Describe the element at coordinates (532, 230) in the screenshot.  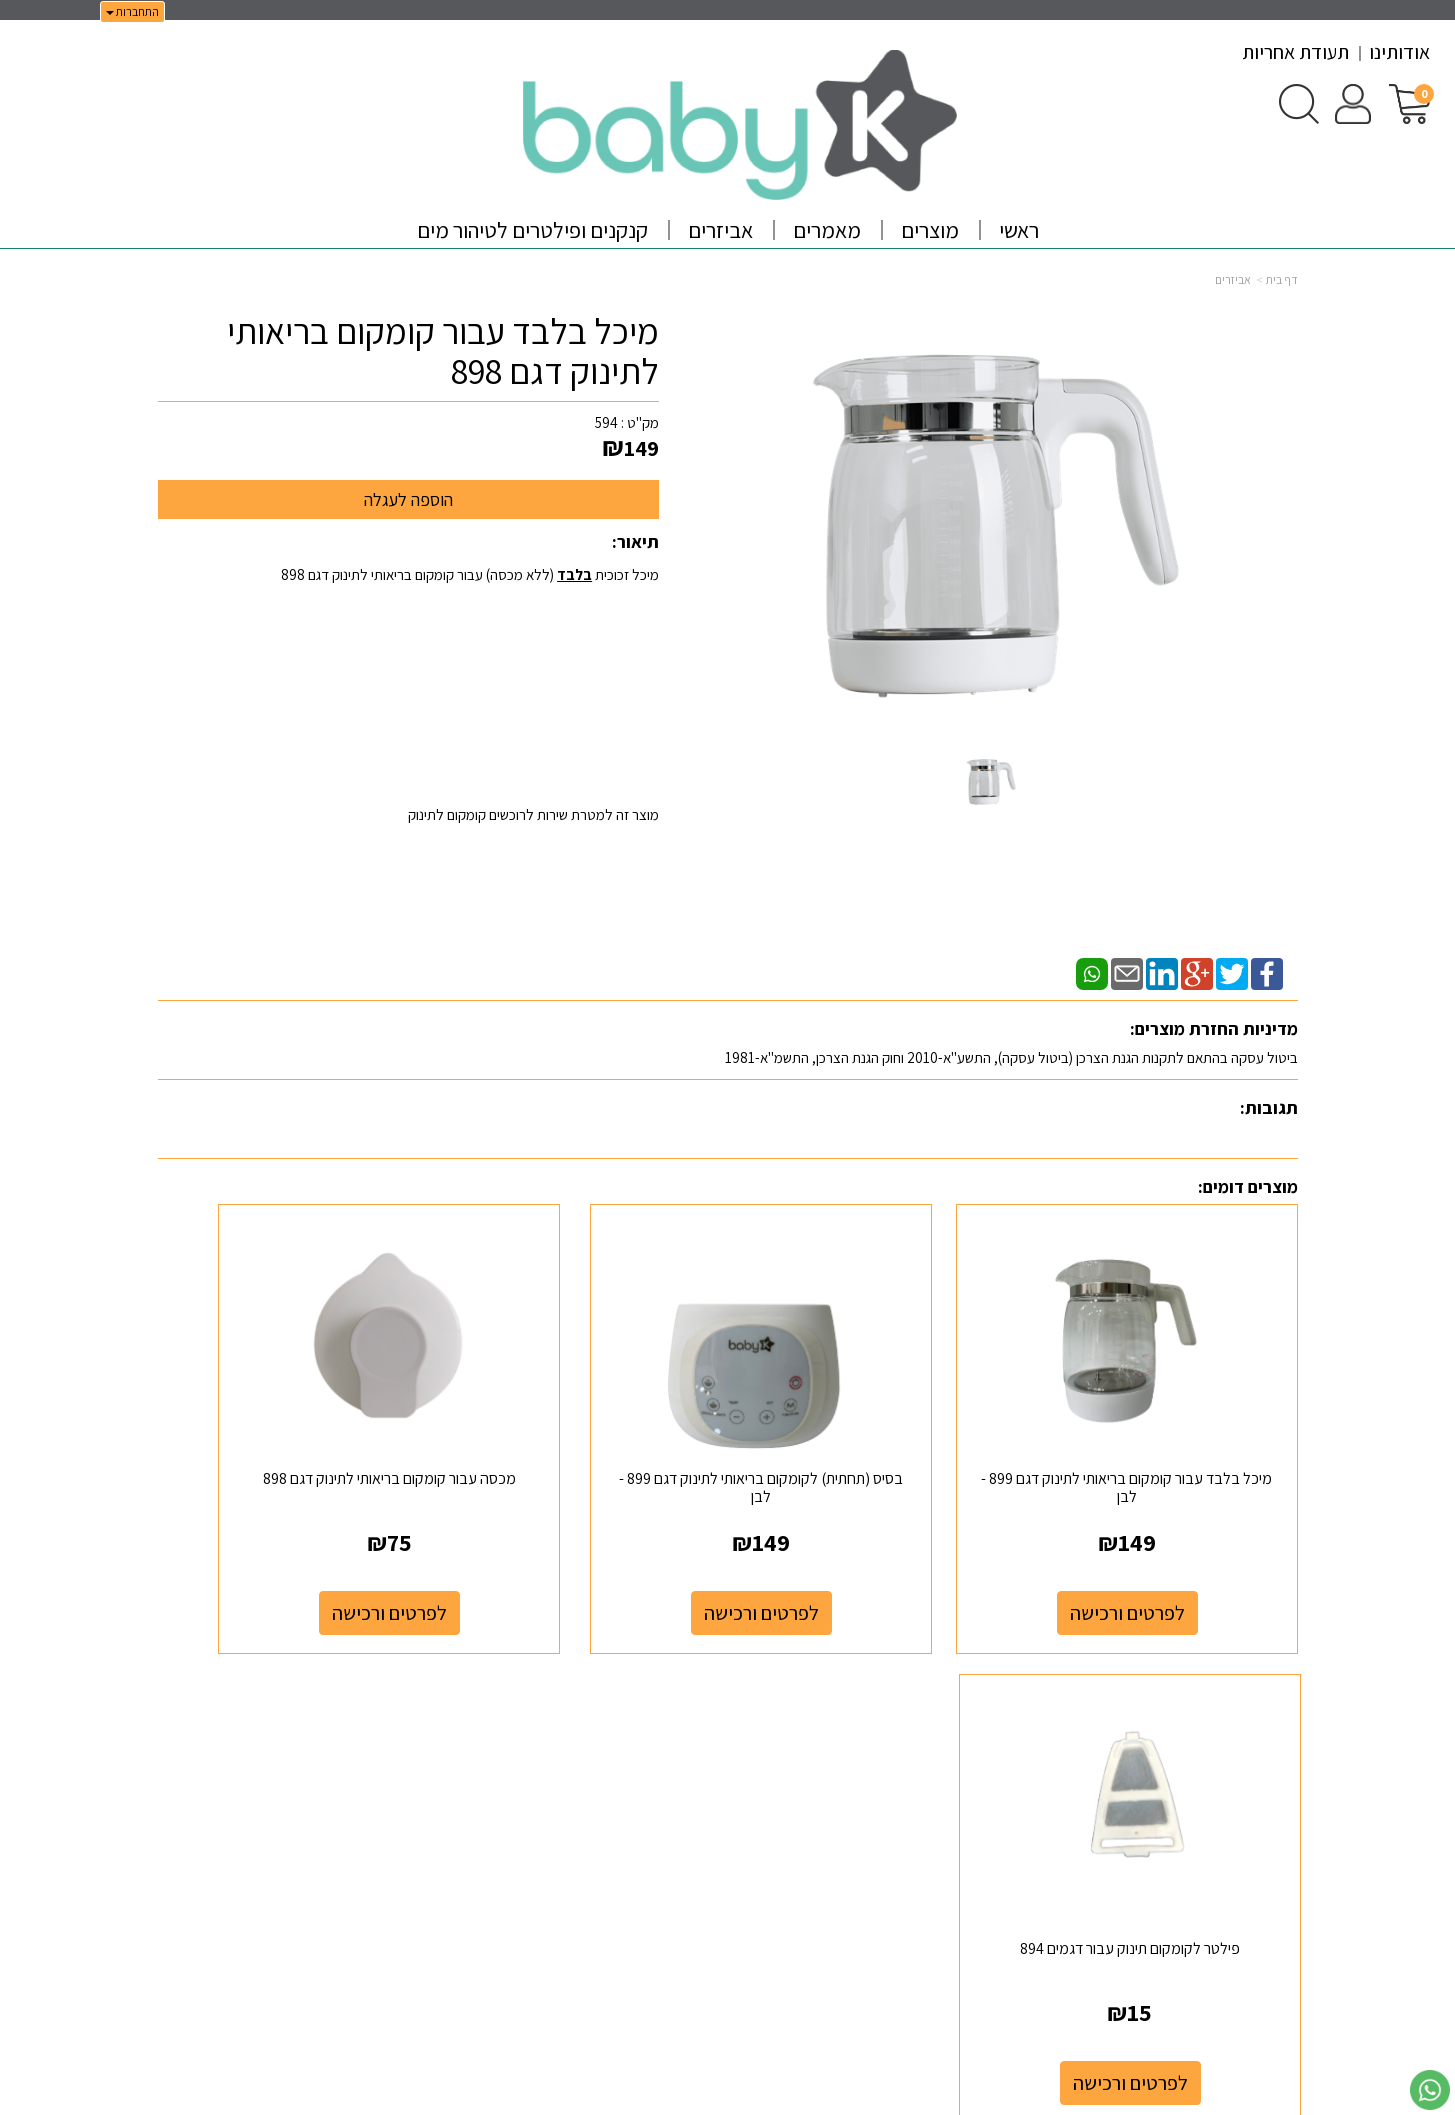
I see `קנקנים ופילטרים לטיהור מים [menuitem]` at that location.